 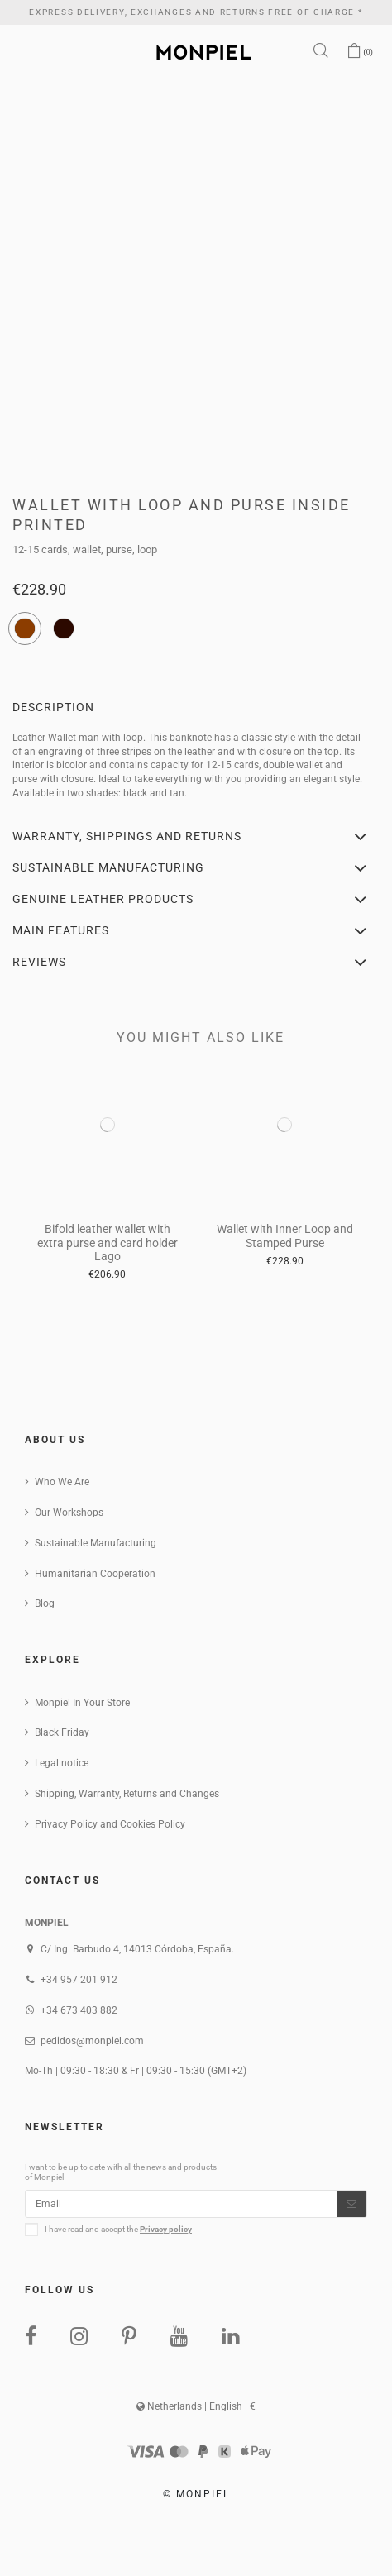 What do you see at coordinates (79, 2010) in the screenshot?
I see `+34 673 403 882` at bounding box center [79, 2010].